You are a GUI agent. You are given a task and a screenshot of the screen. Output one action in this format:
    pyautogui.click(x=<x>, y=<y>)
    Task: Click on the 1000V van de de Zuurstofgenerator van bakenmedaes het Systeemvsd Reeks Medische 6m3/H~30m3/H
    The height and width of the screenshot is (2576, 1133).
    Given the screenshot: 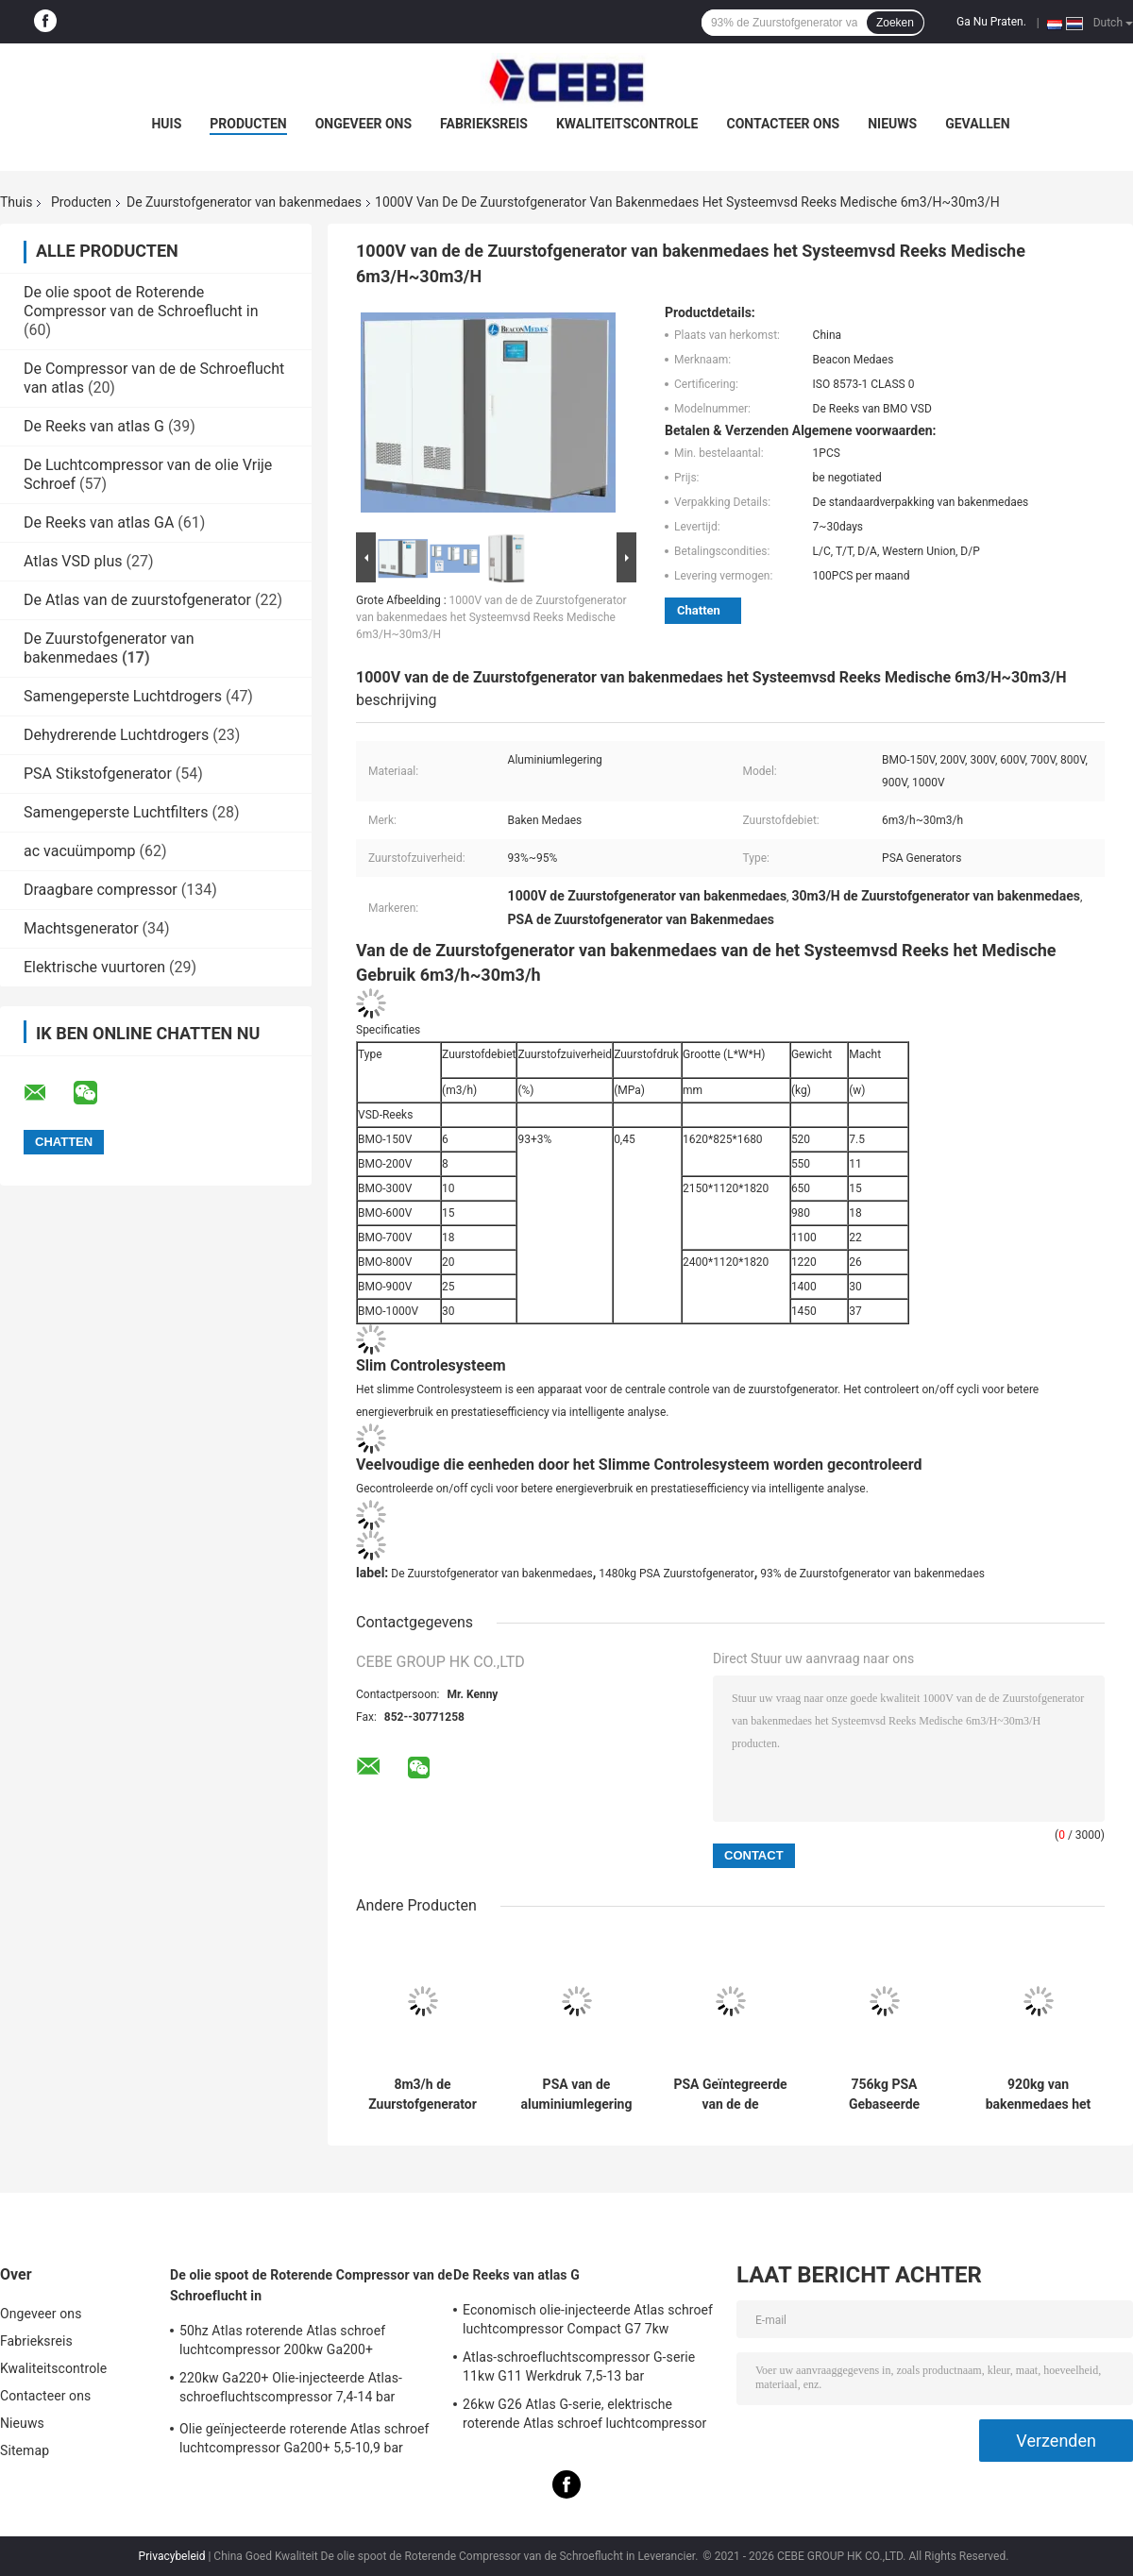 What is the action you would take?
    pyautogui.click(x=491, y=617)
    